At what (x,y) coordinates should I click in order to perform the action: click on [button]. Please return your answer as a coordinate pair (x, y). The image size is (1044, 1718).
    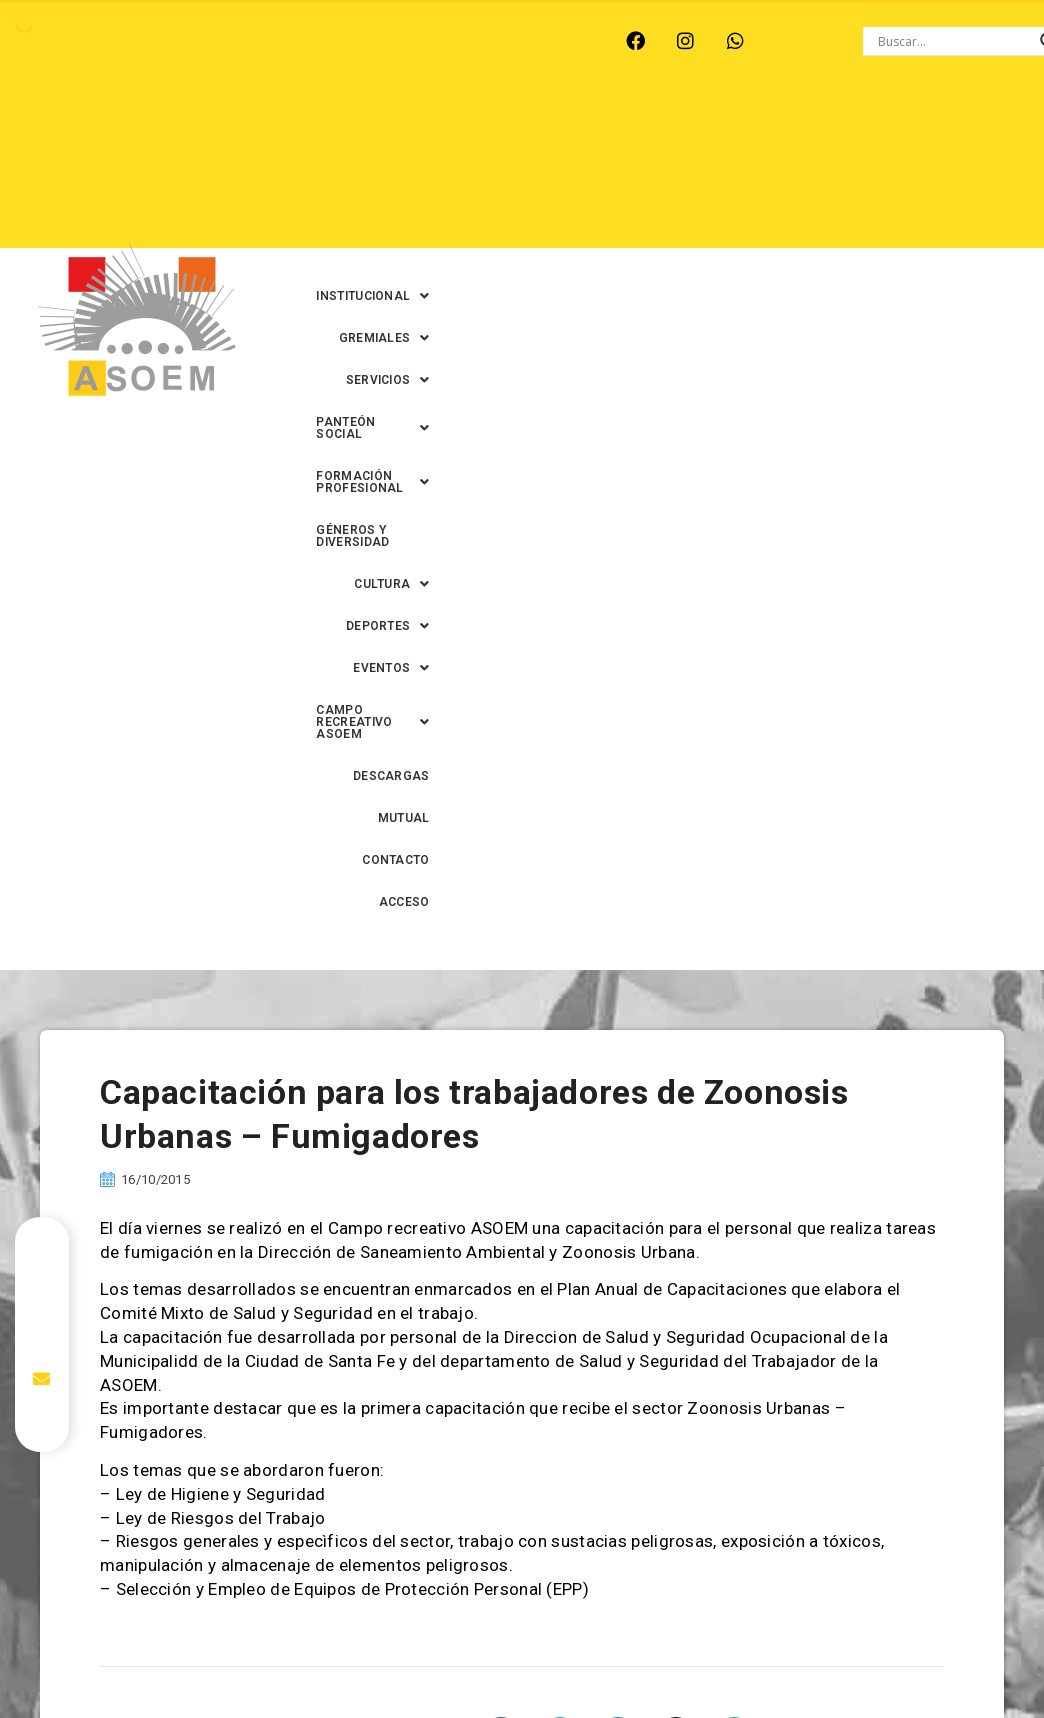
    Looking at the image, I should click on (531, 129).